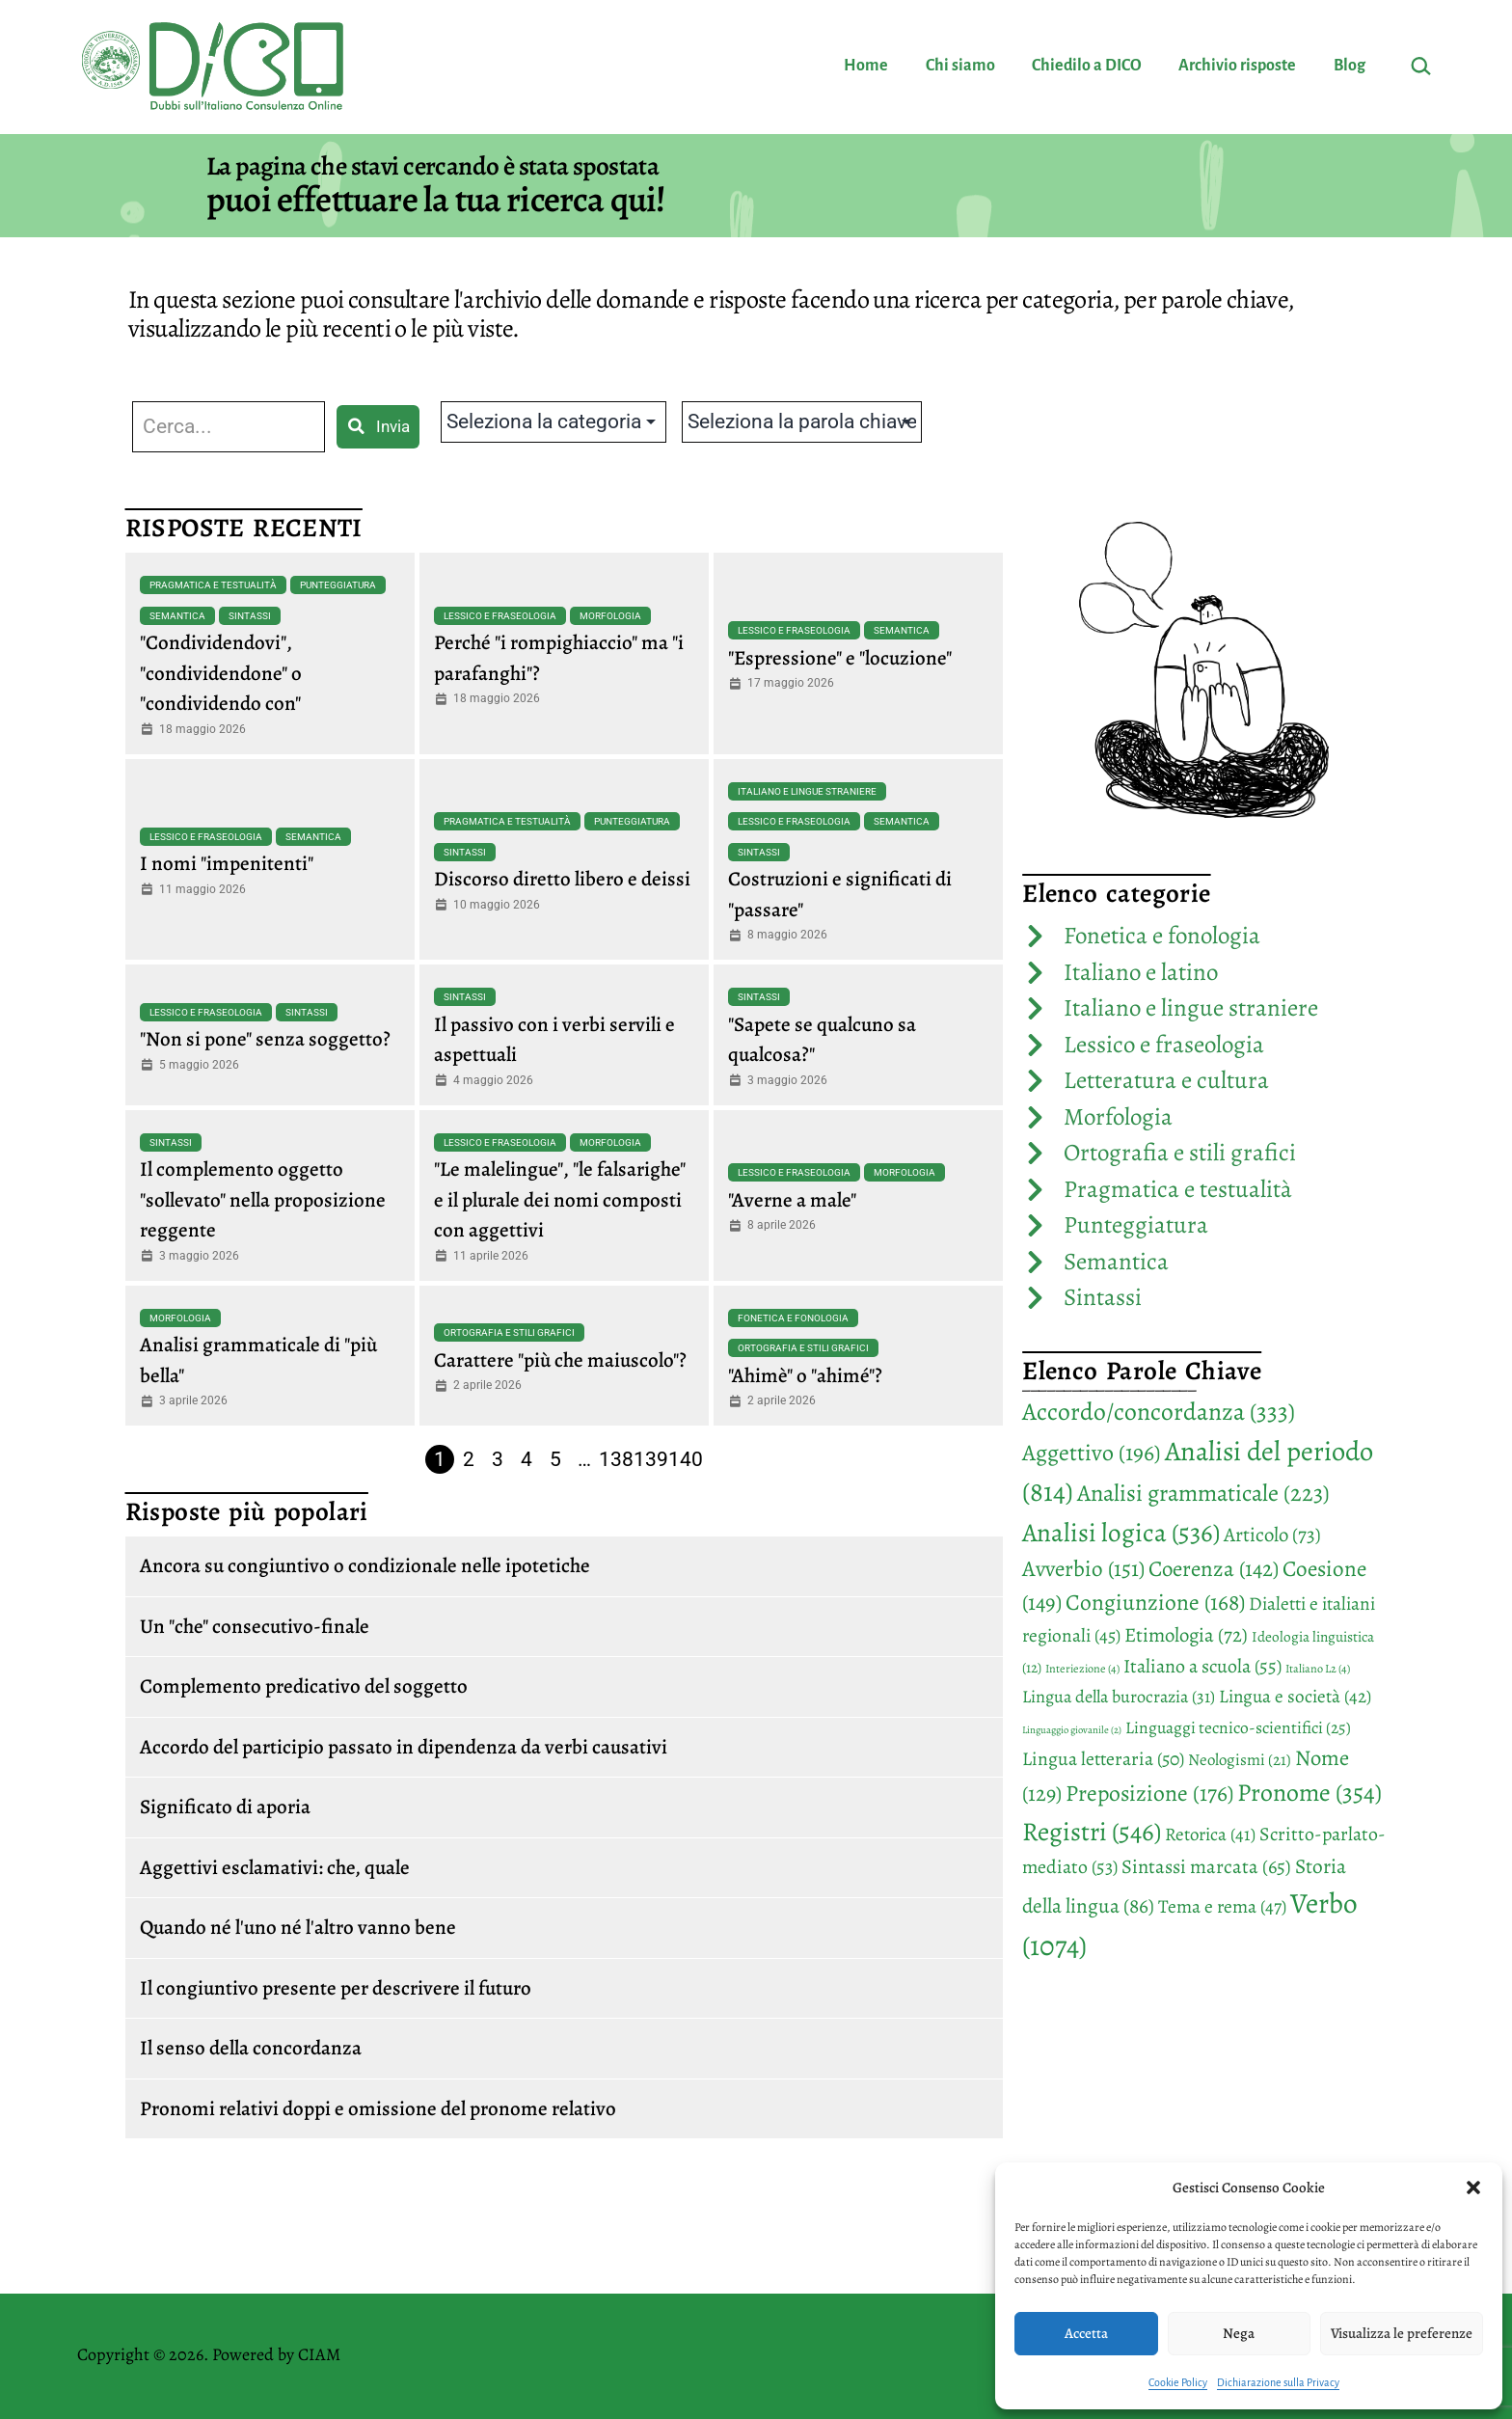  I want to click on Home, so click(866, 65).